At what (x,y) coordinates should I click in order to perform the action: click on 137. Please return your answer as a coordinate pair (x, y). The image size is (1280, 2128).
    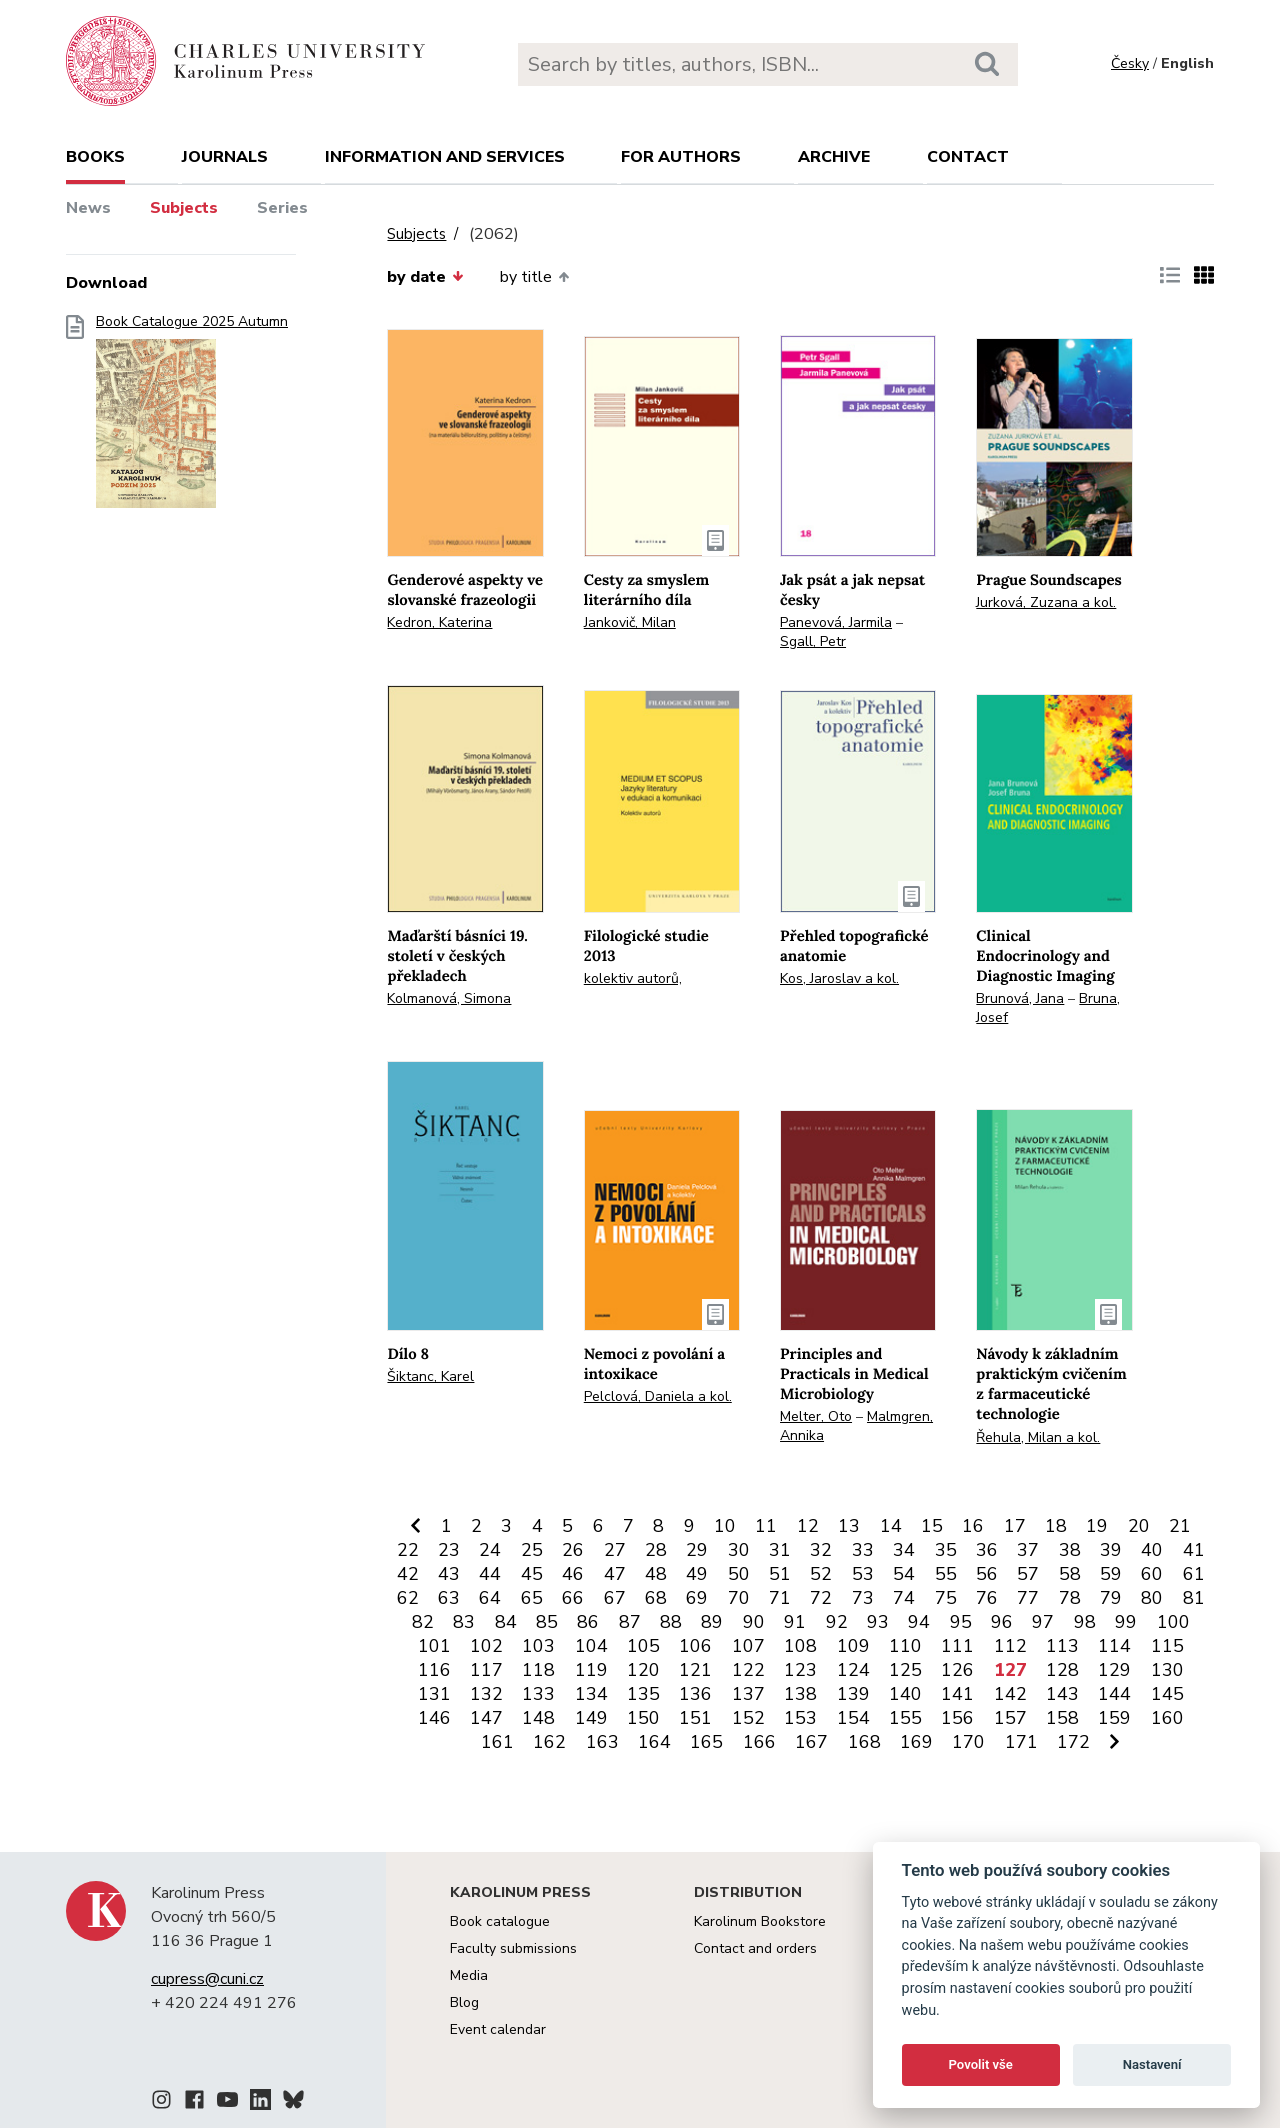
    Looking at the image, I should click on (748, 1694).